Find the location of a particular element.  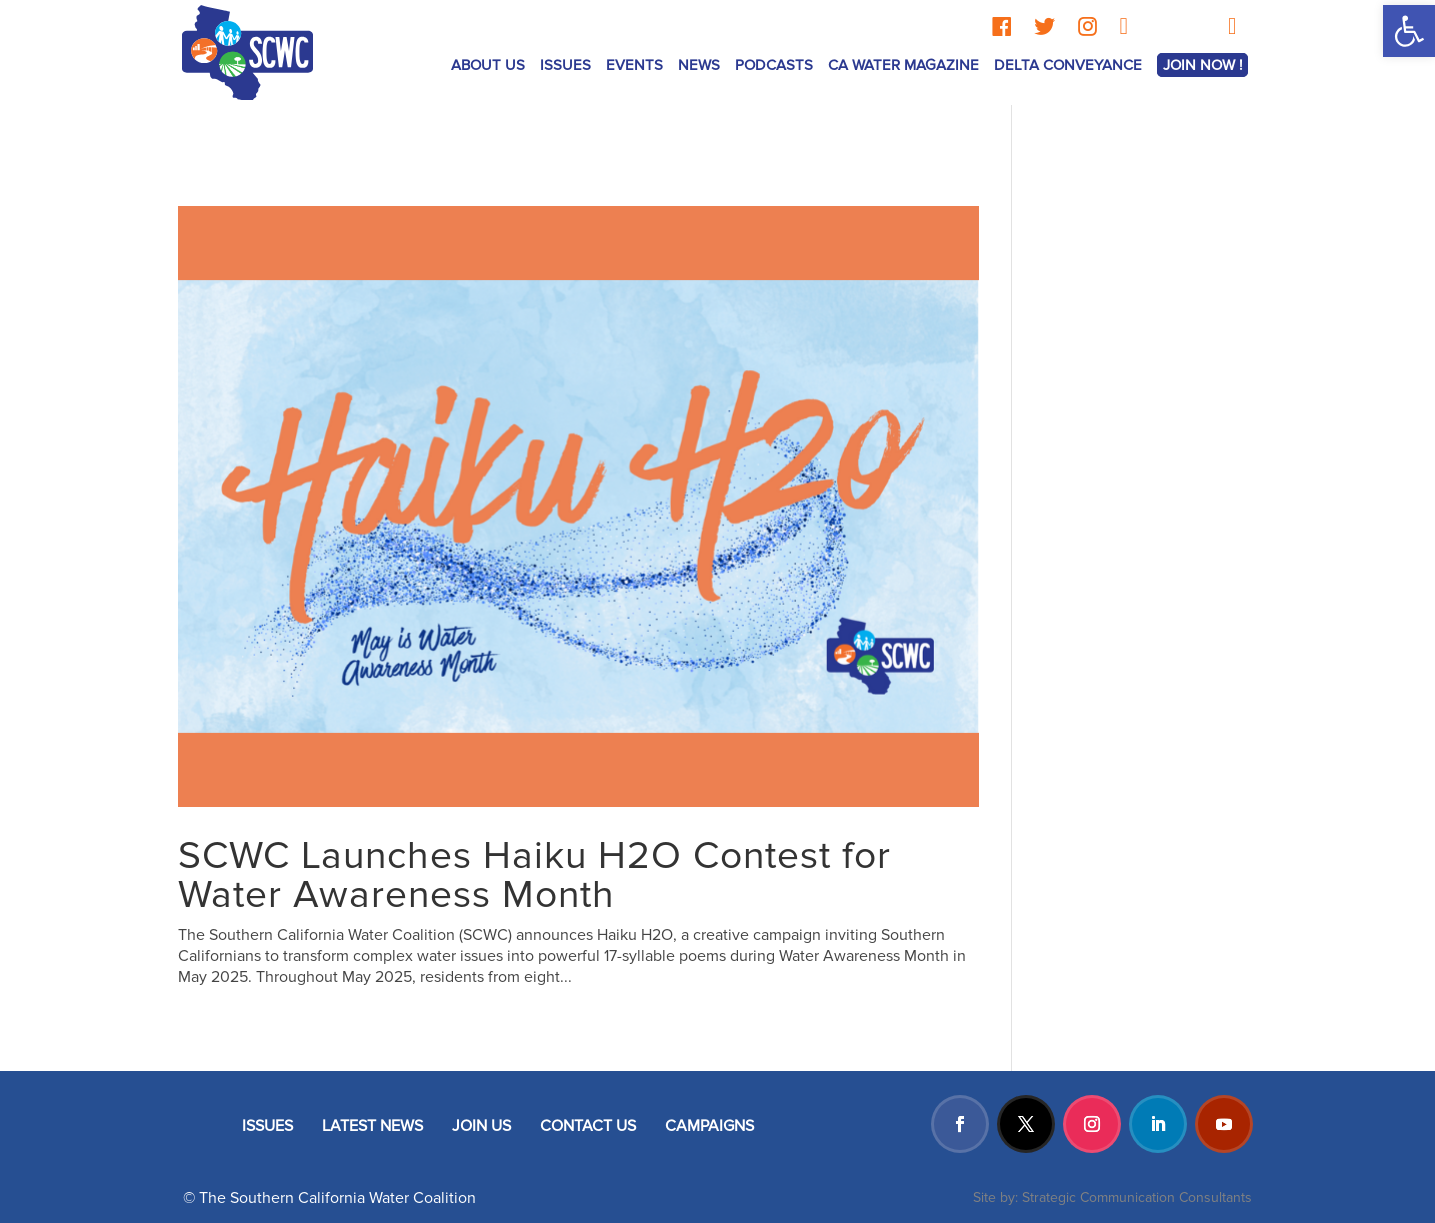

CA Water Magazine is located at coordinates (903, 65).